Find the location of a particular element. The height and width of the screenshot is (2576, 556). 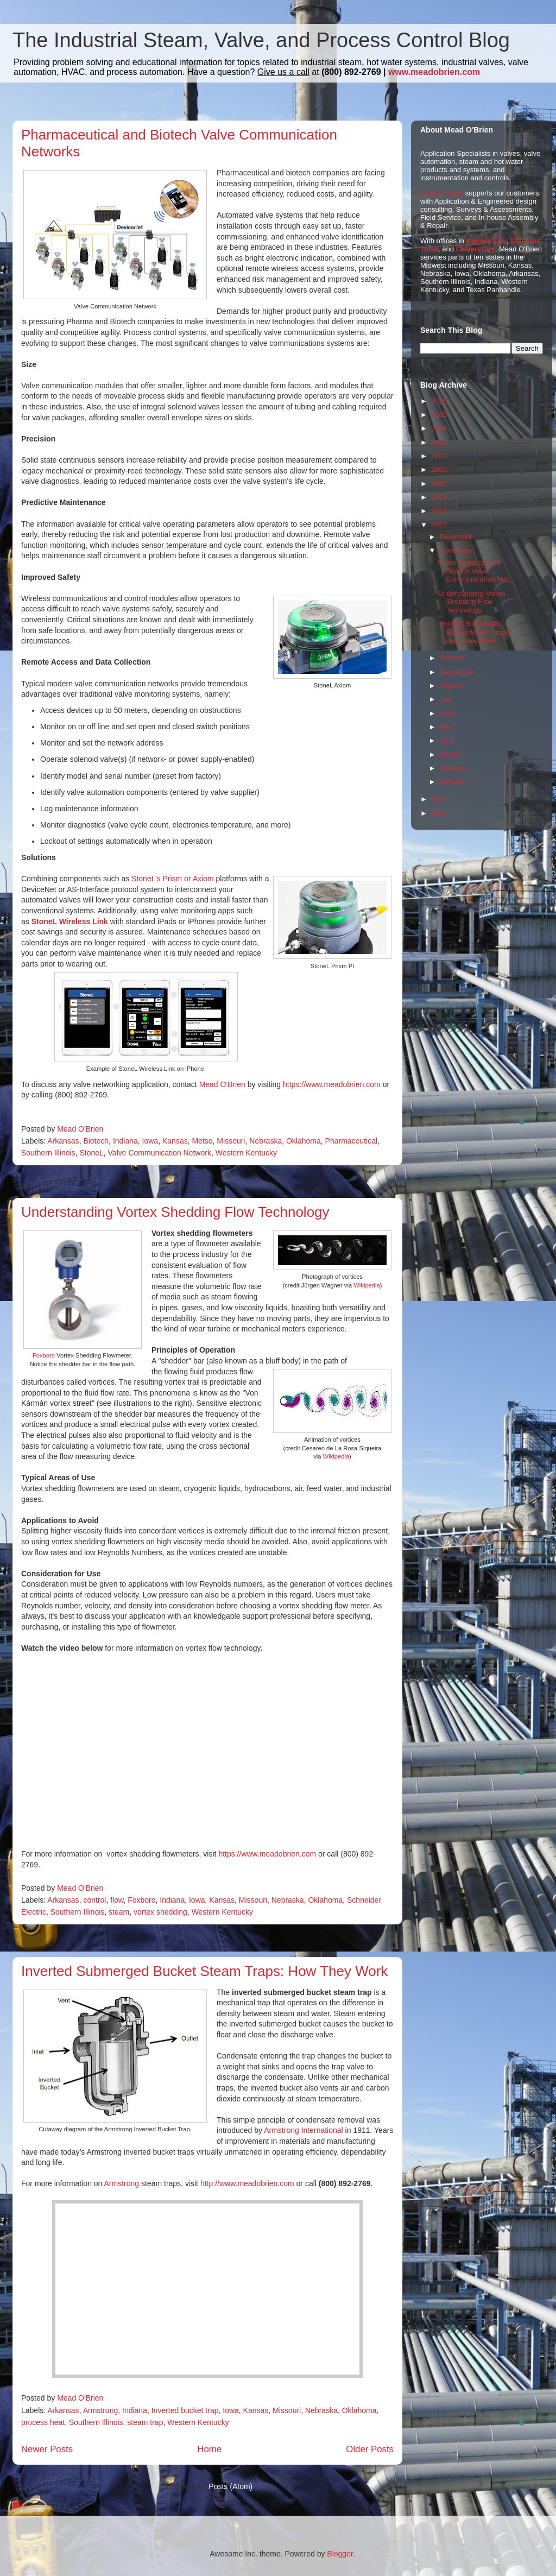

Missouri is located at coordinates (231, 1141).